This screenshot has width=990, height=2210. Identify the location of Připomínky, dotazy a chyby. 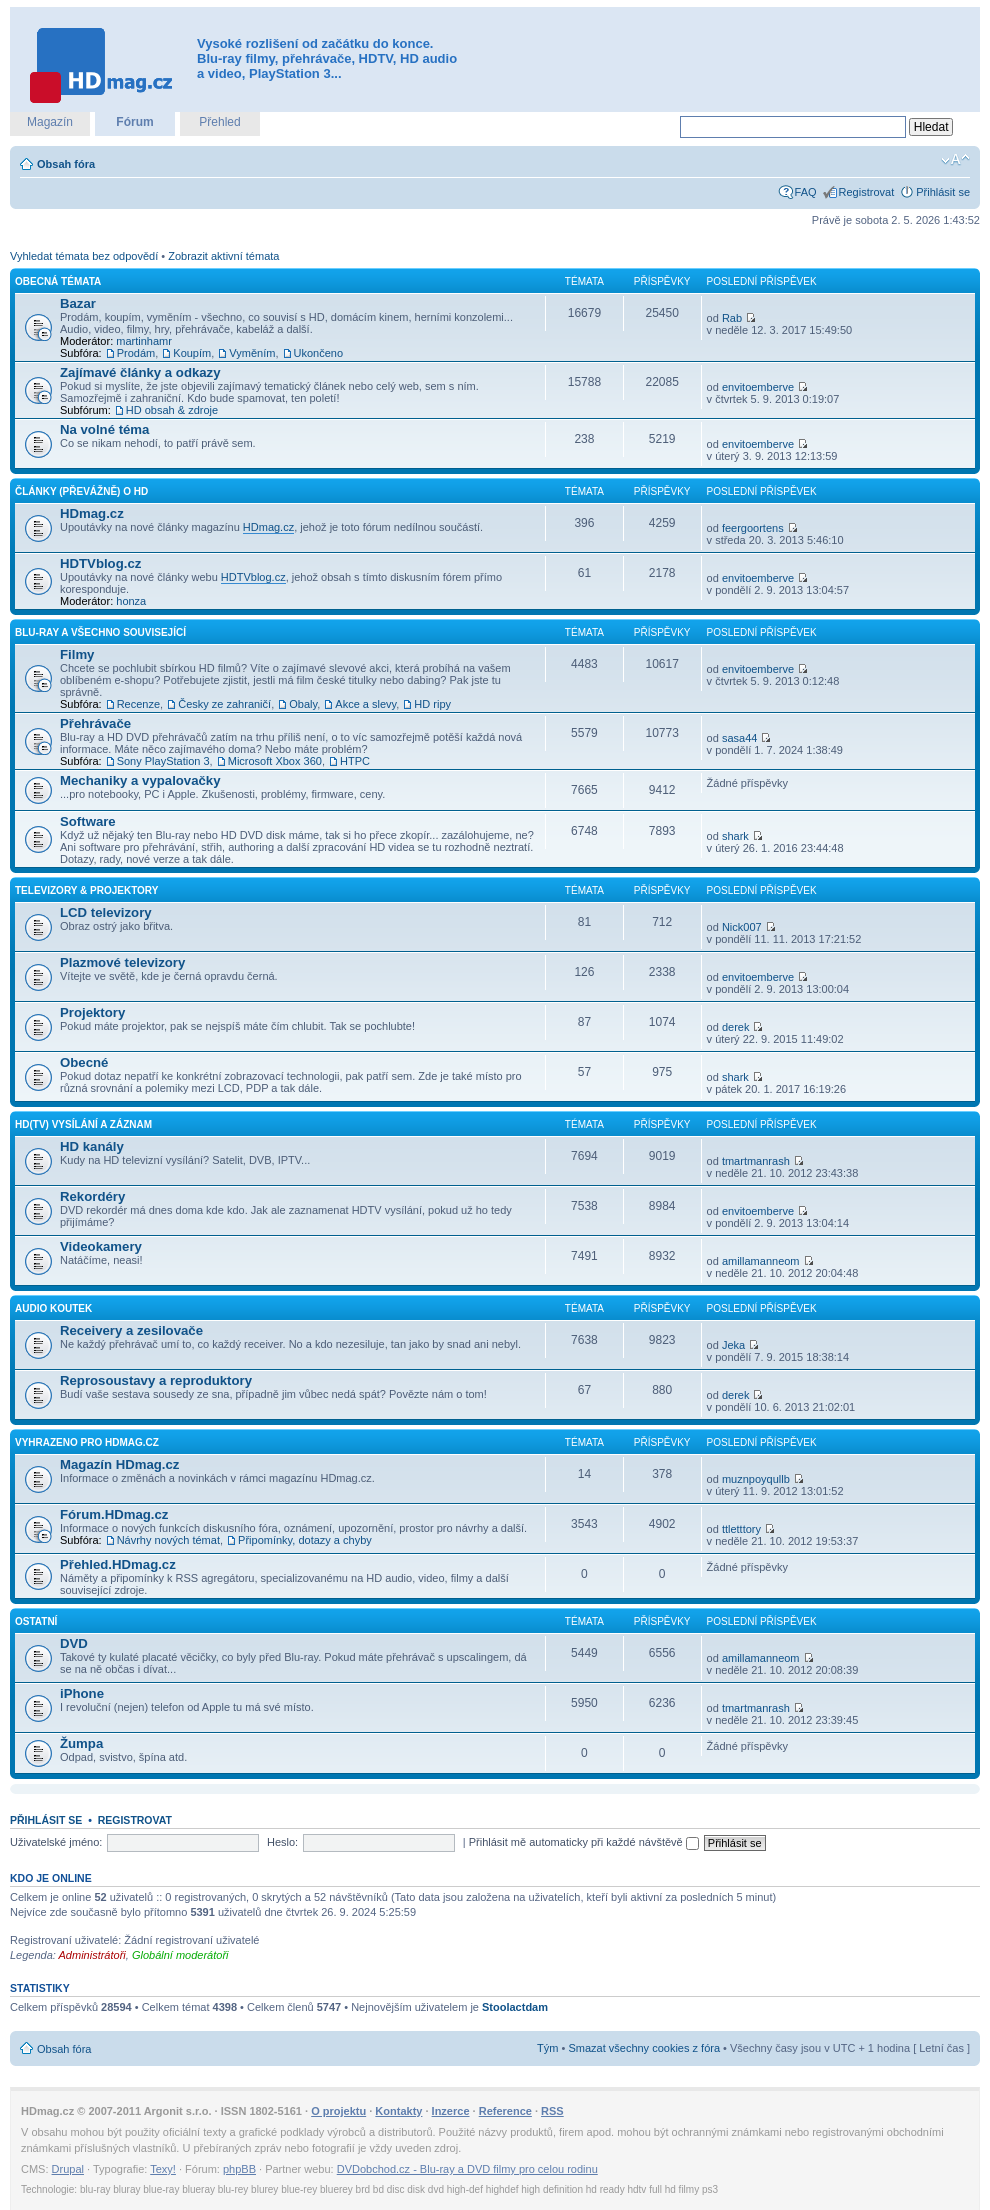
(305, 1540).